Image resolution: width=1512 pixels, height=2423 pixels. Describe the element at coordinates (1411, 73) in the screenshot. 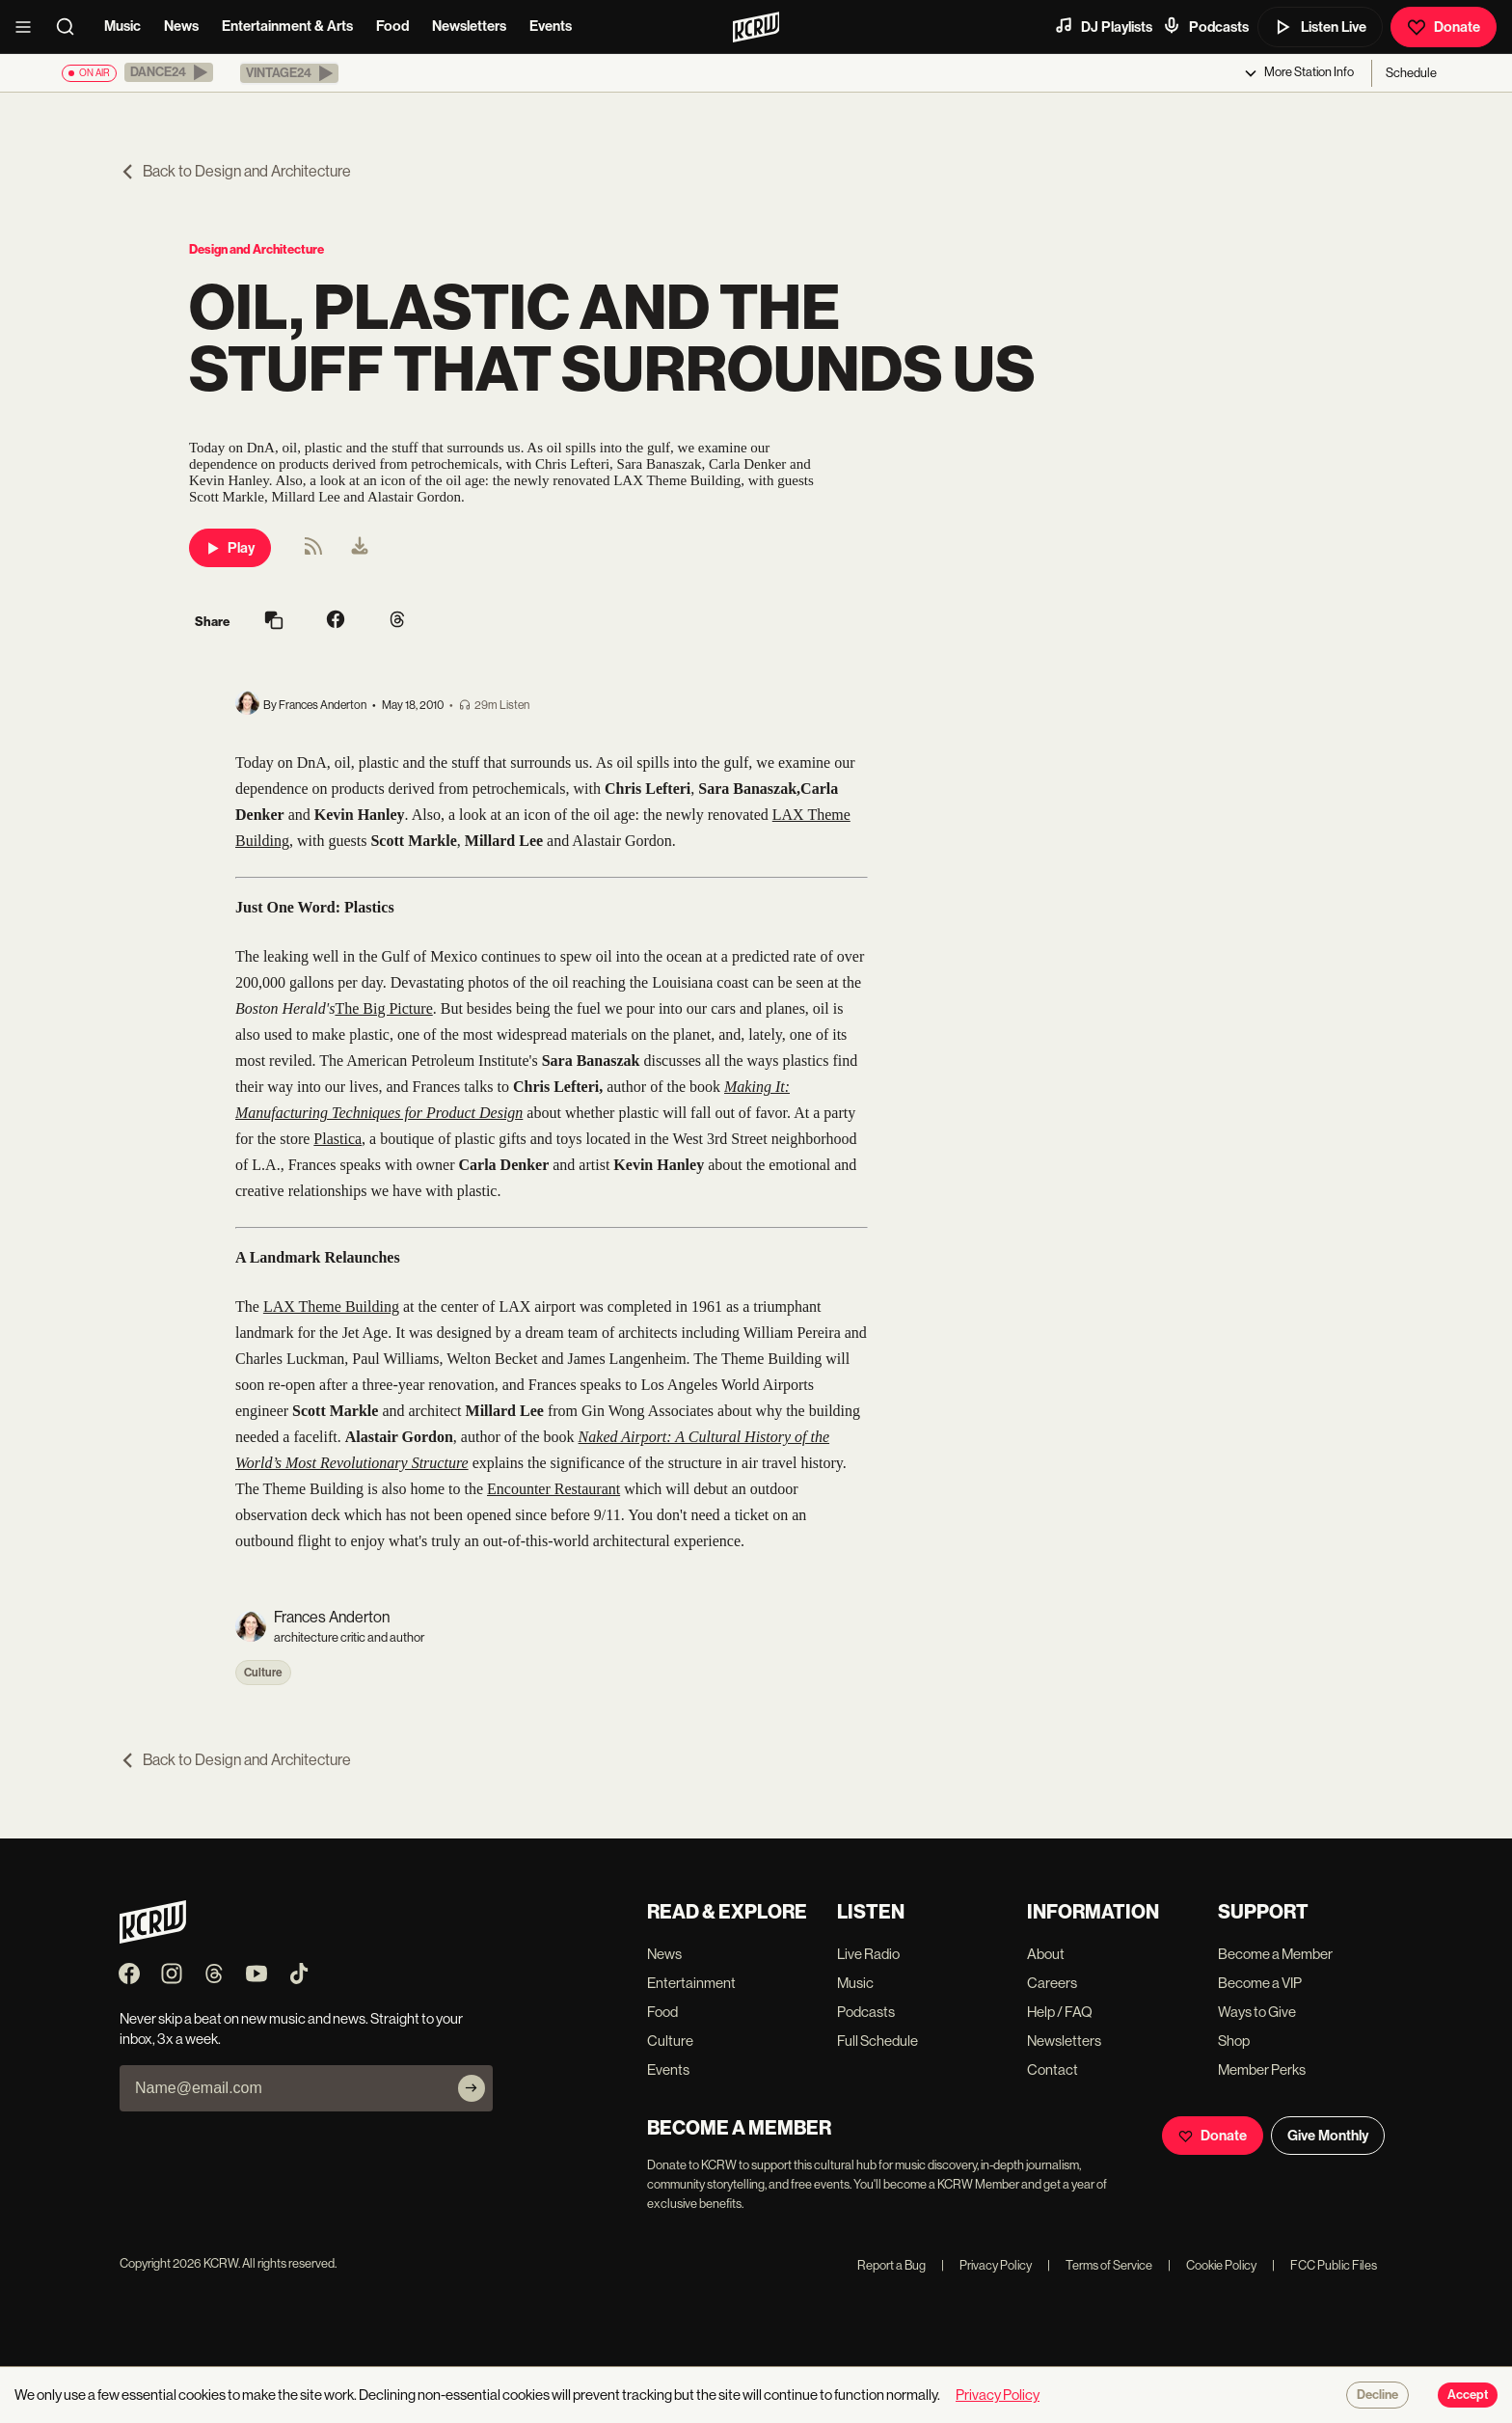

I see `Schedule` at that location.